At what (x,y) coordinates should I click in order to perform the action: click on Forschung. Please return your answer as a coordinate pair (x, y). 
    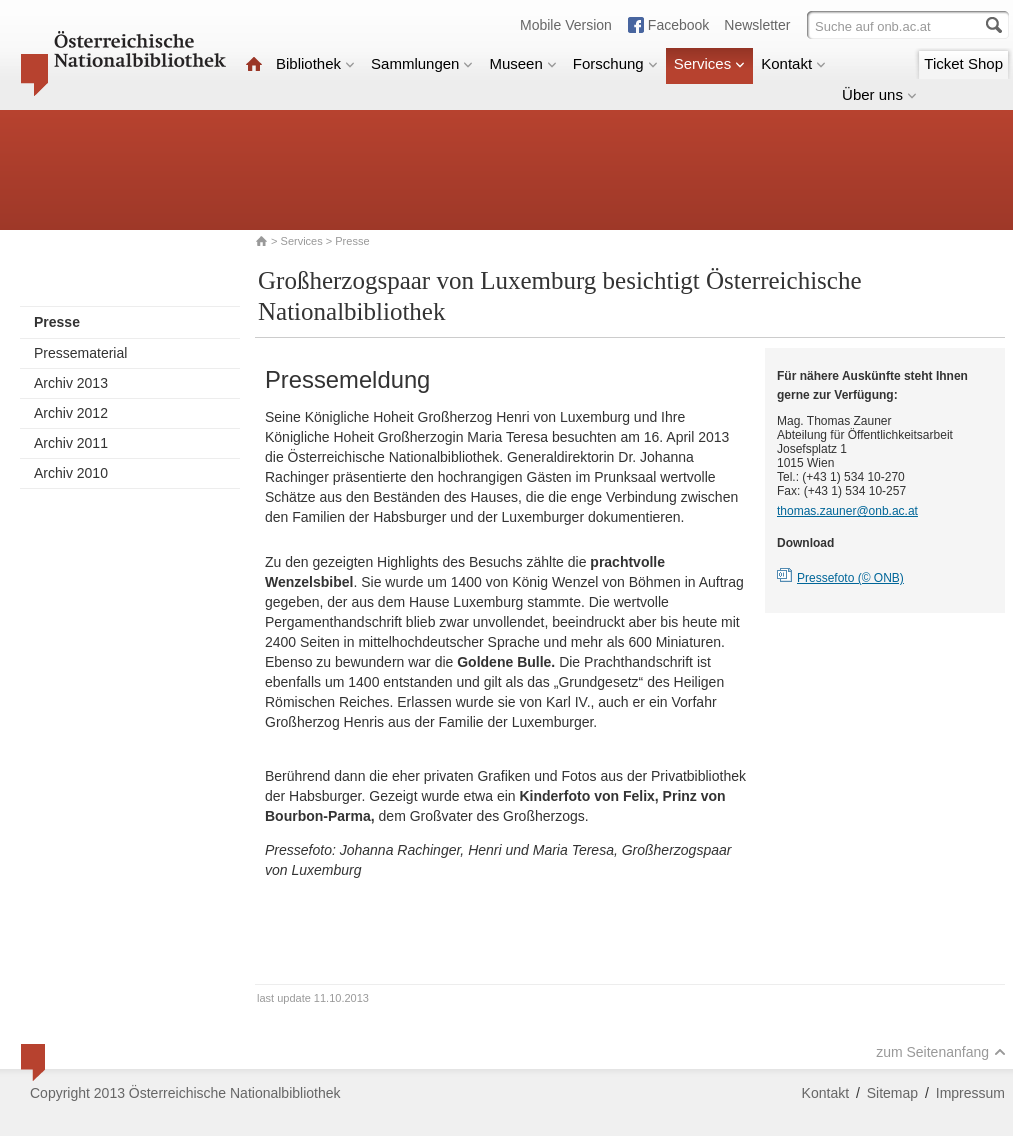
    Looking at the image, I should click on (615, 63).